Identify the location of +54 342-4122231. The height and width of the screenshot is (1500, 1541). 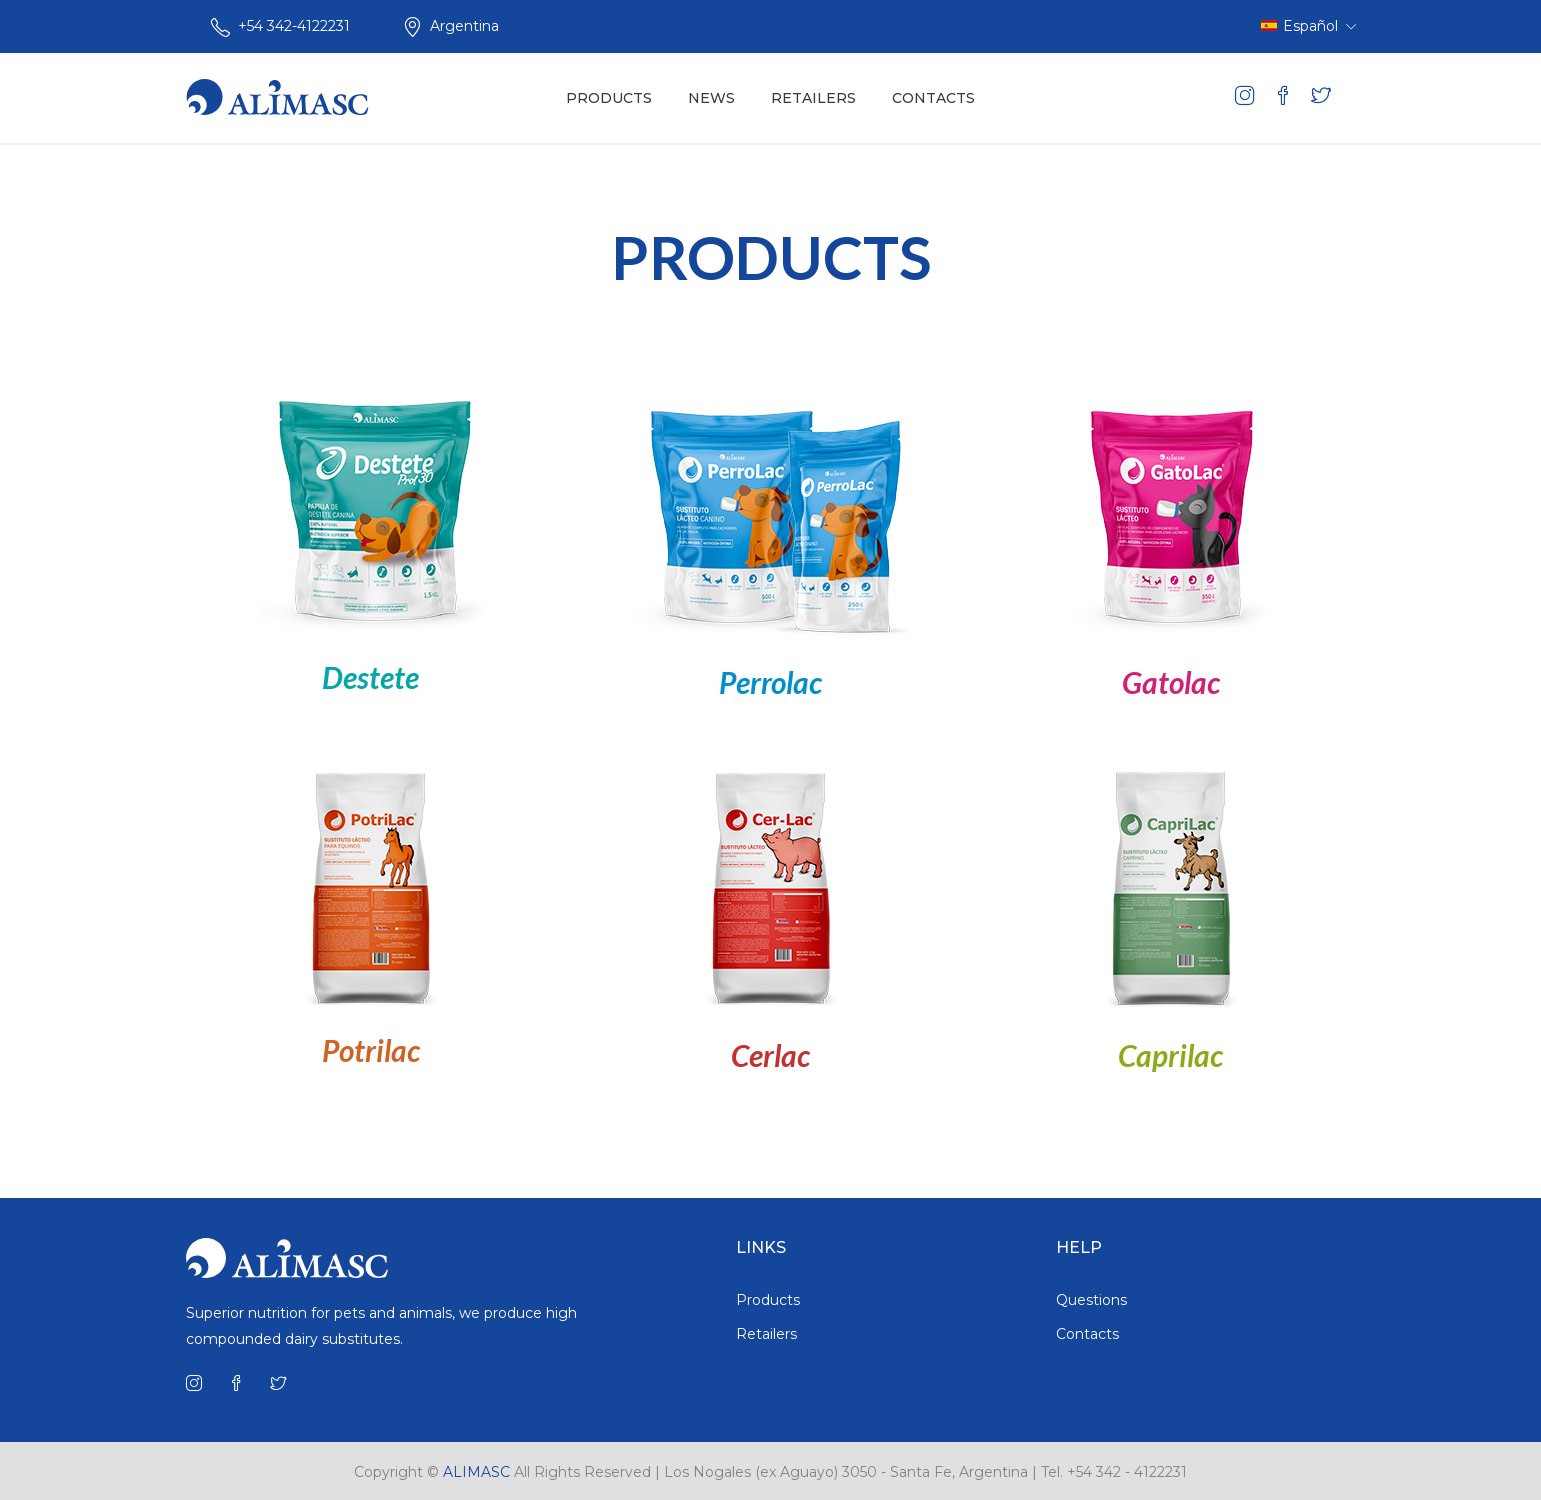
(294, 26).